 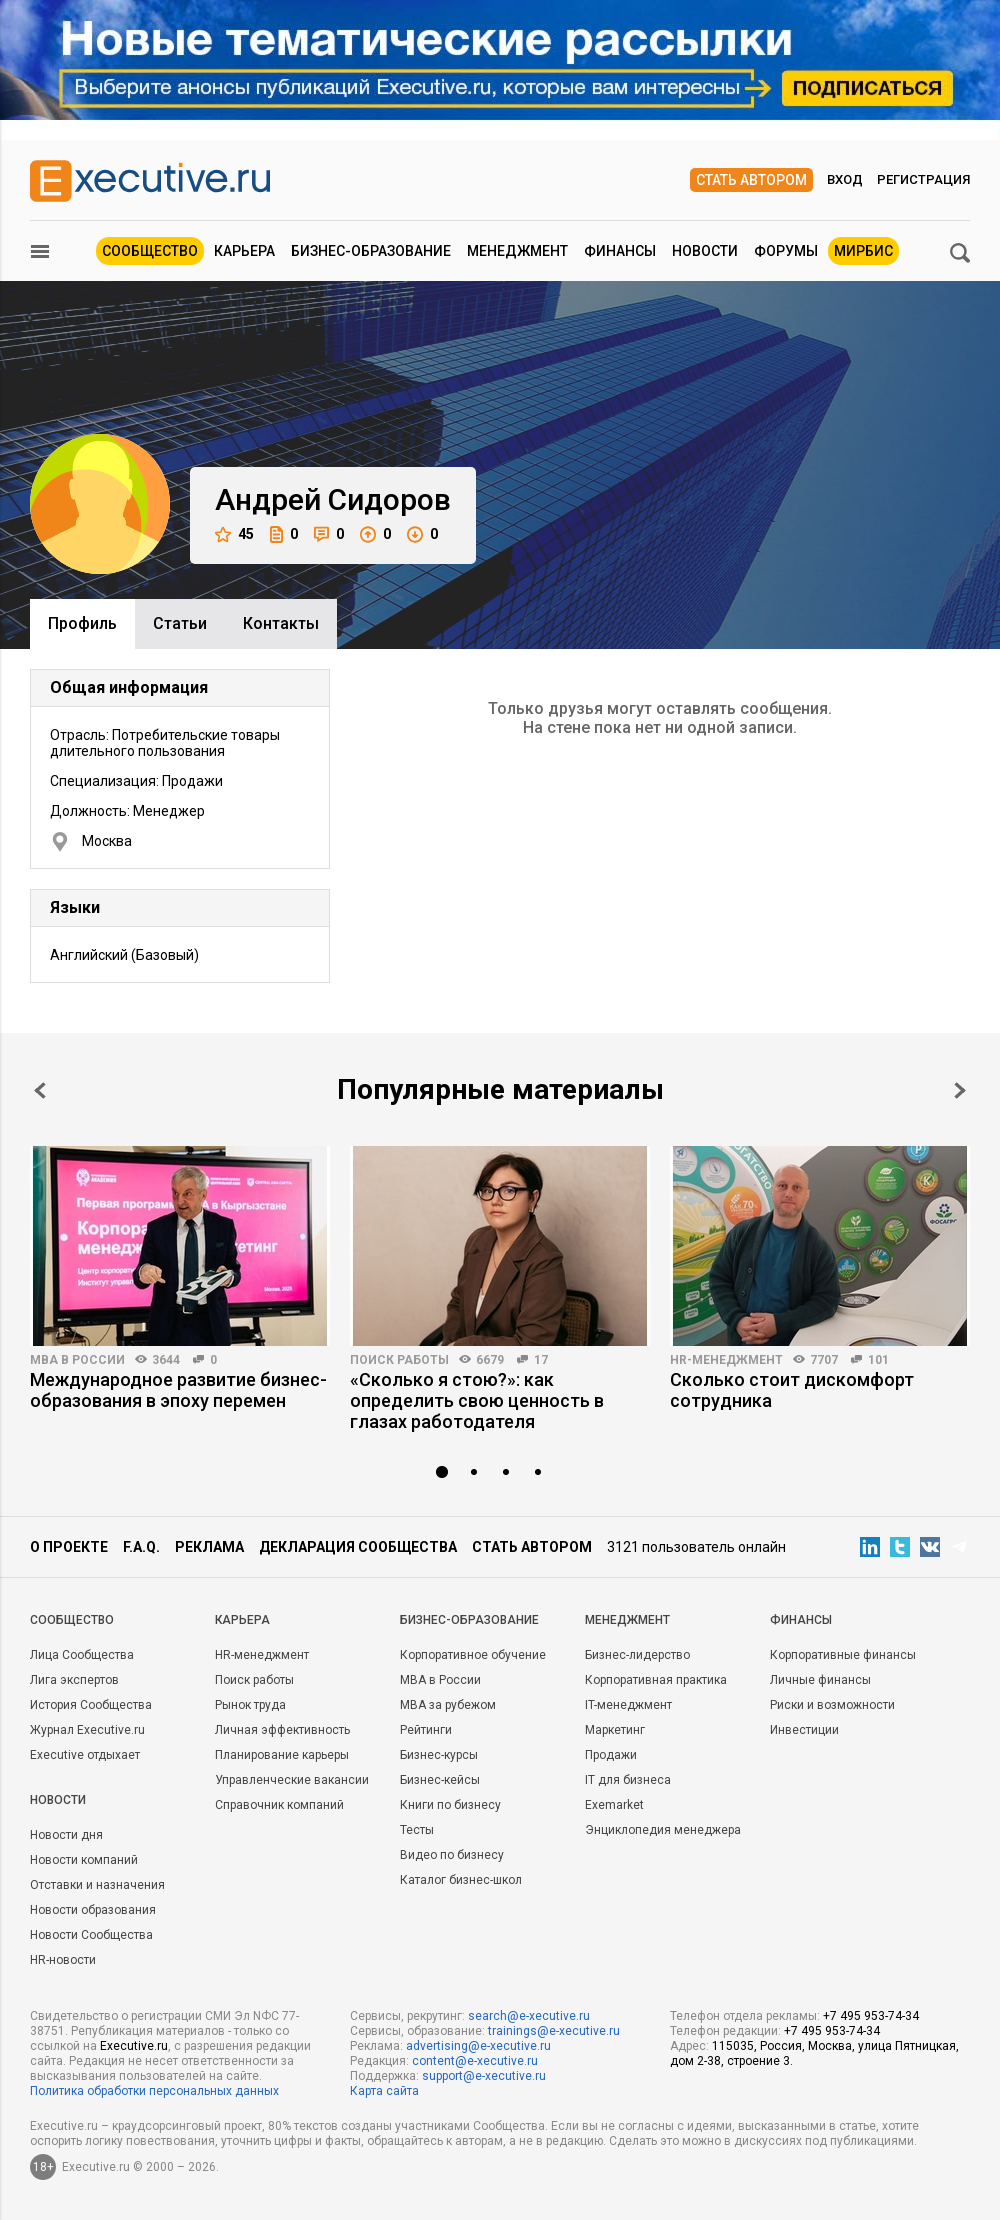 I want to click on MBA в России, so click(x=77, y=1360).